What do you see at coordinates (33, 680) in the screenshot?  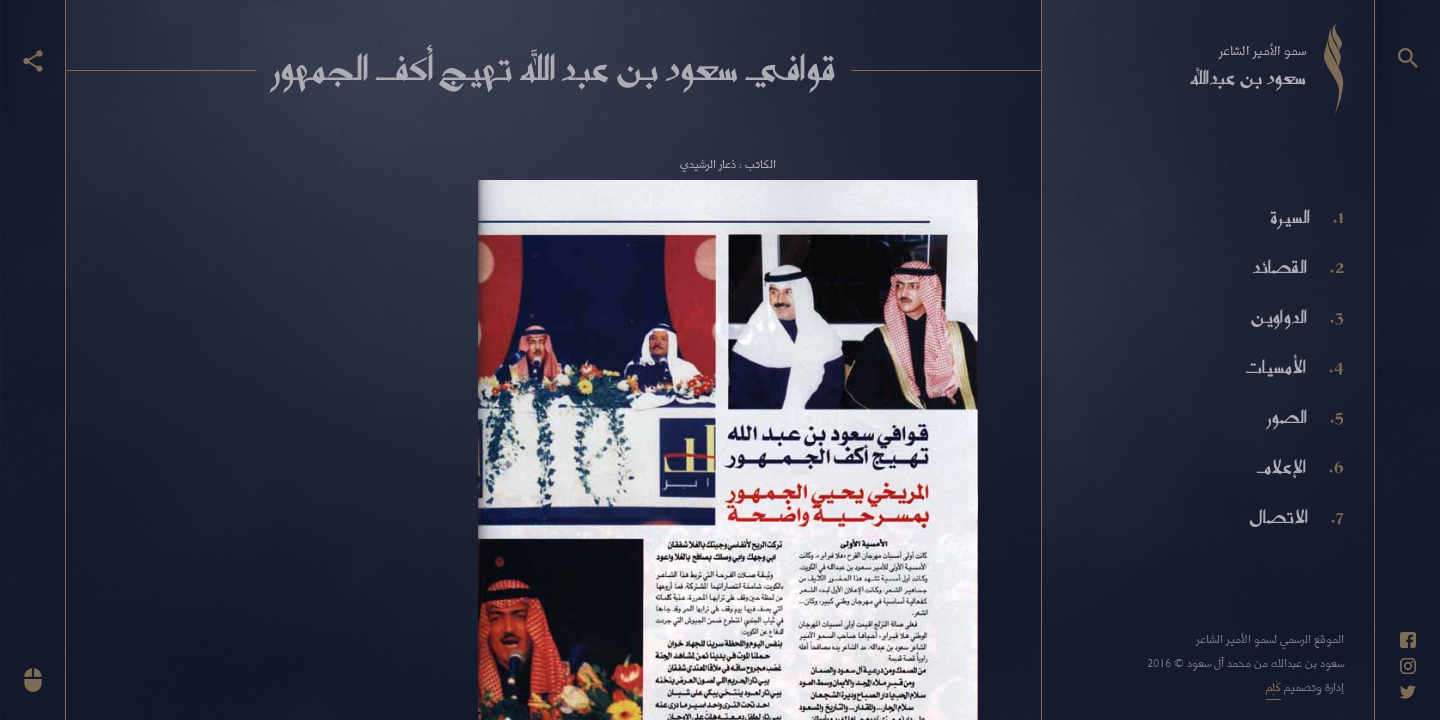 I see `[انزل للأسفل]` at bounding box center [33, 680].